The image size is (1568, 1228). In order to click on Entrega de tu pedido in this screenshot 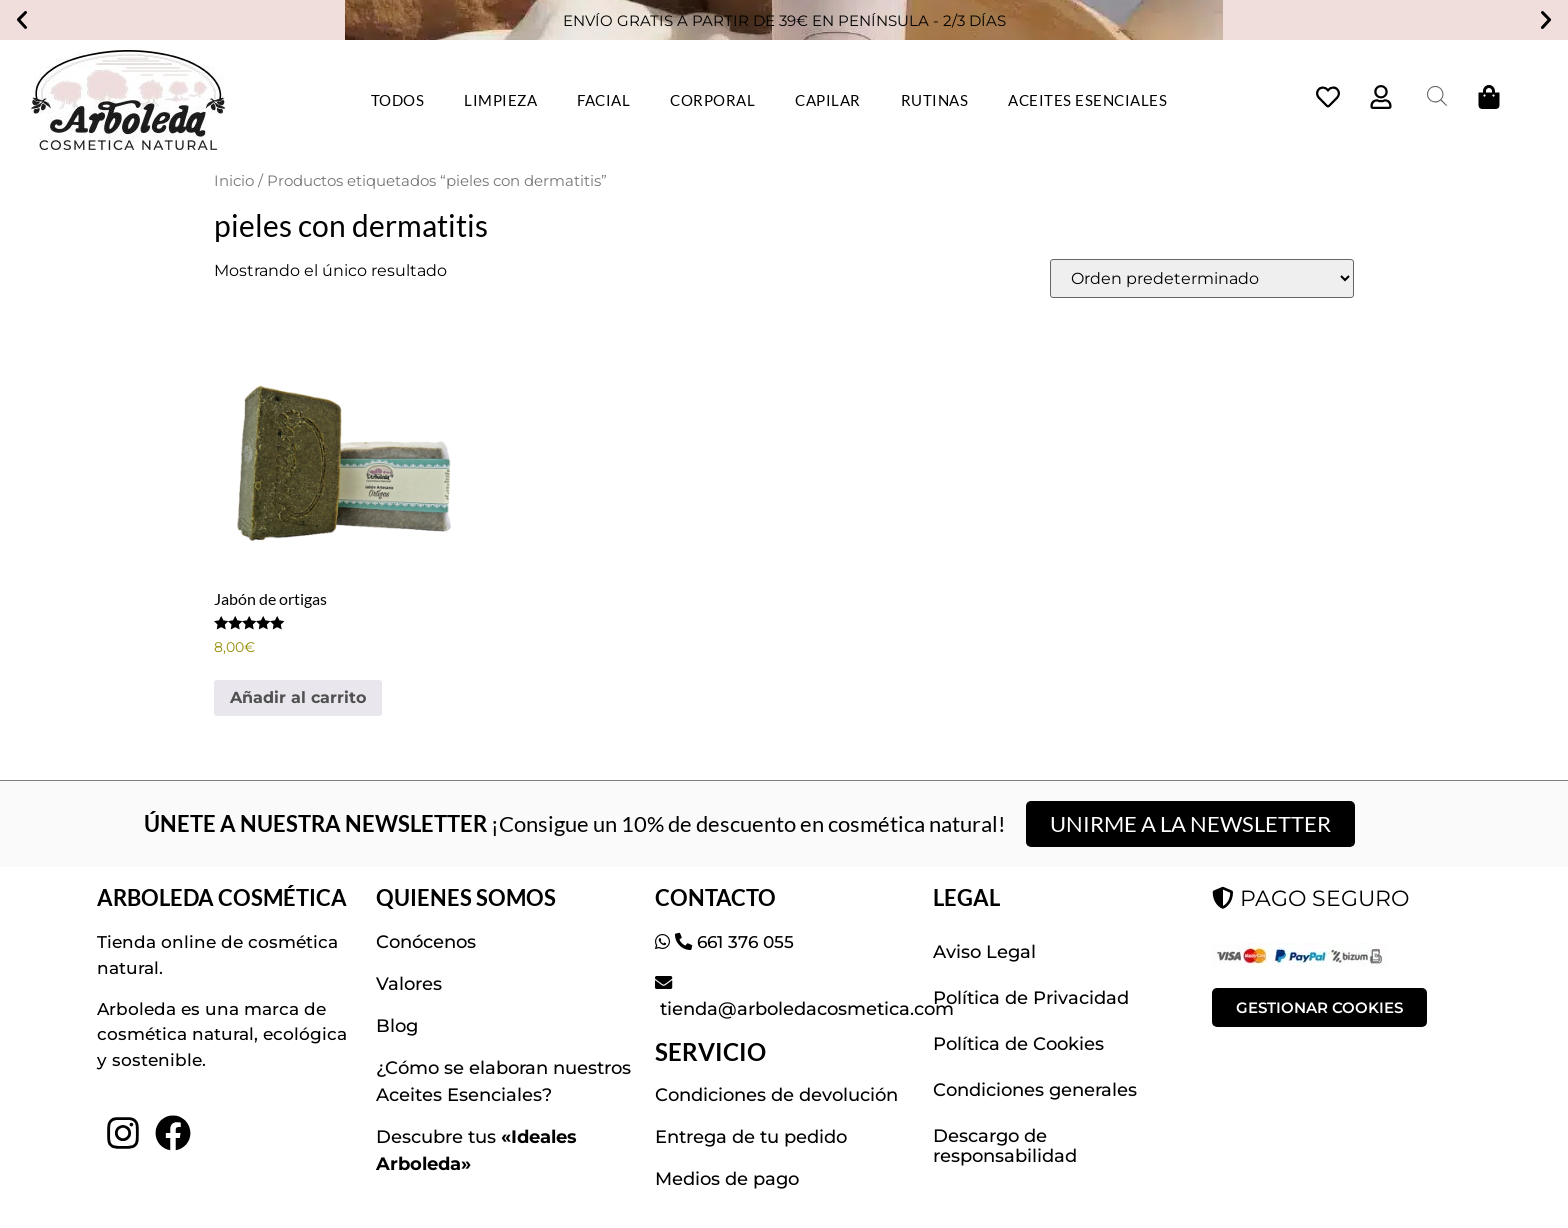, I will do `click(751, 1137)`.